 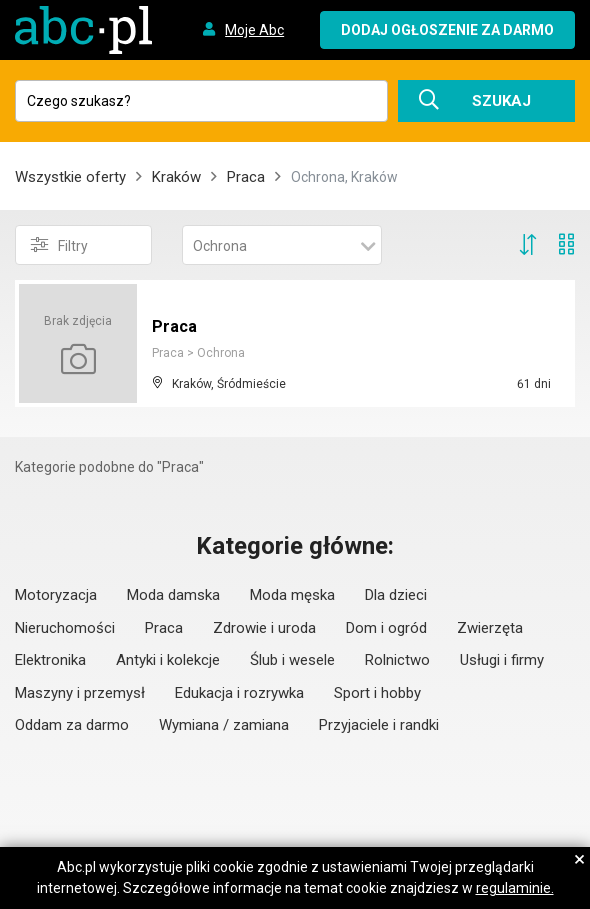 I want to click on Praca, so click(x=246, y=177).